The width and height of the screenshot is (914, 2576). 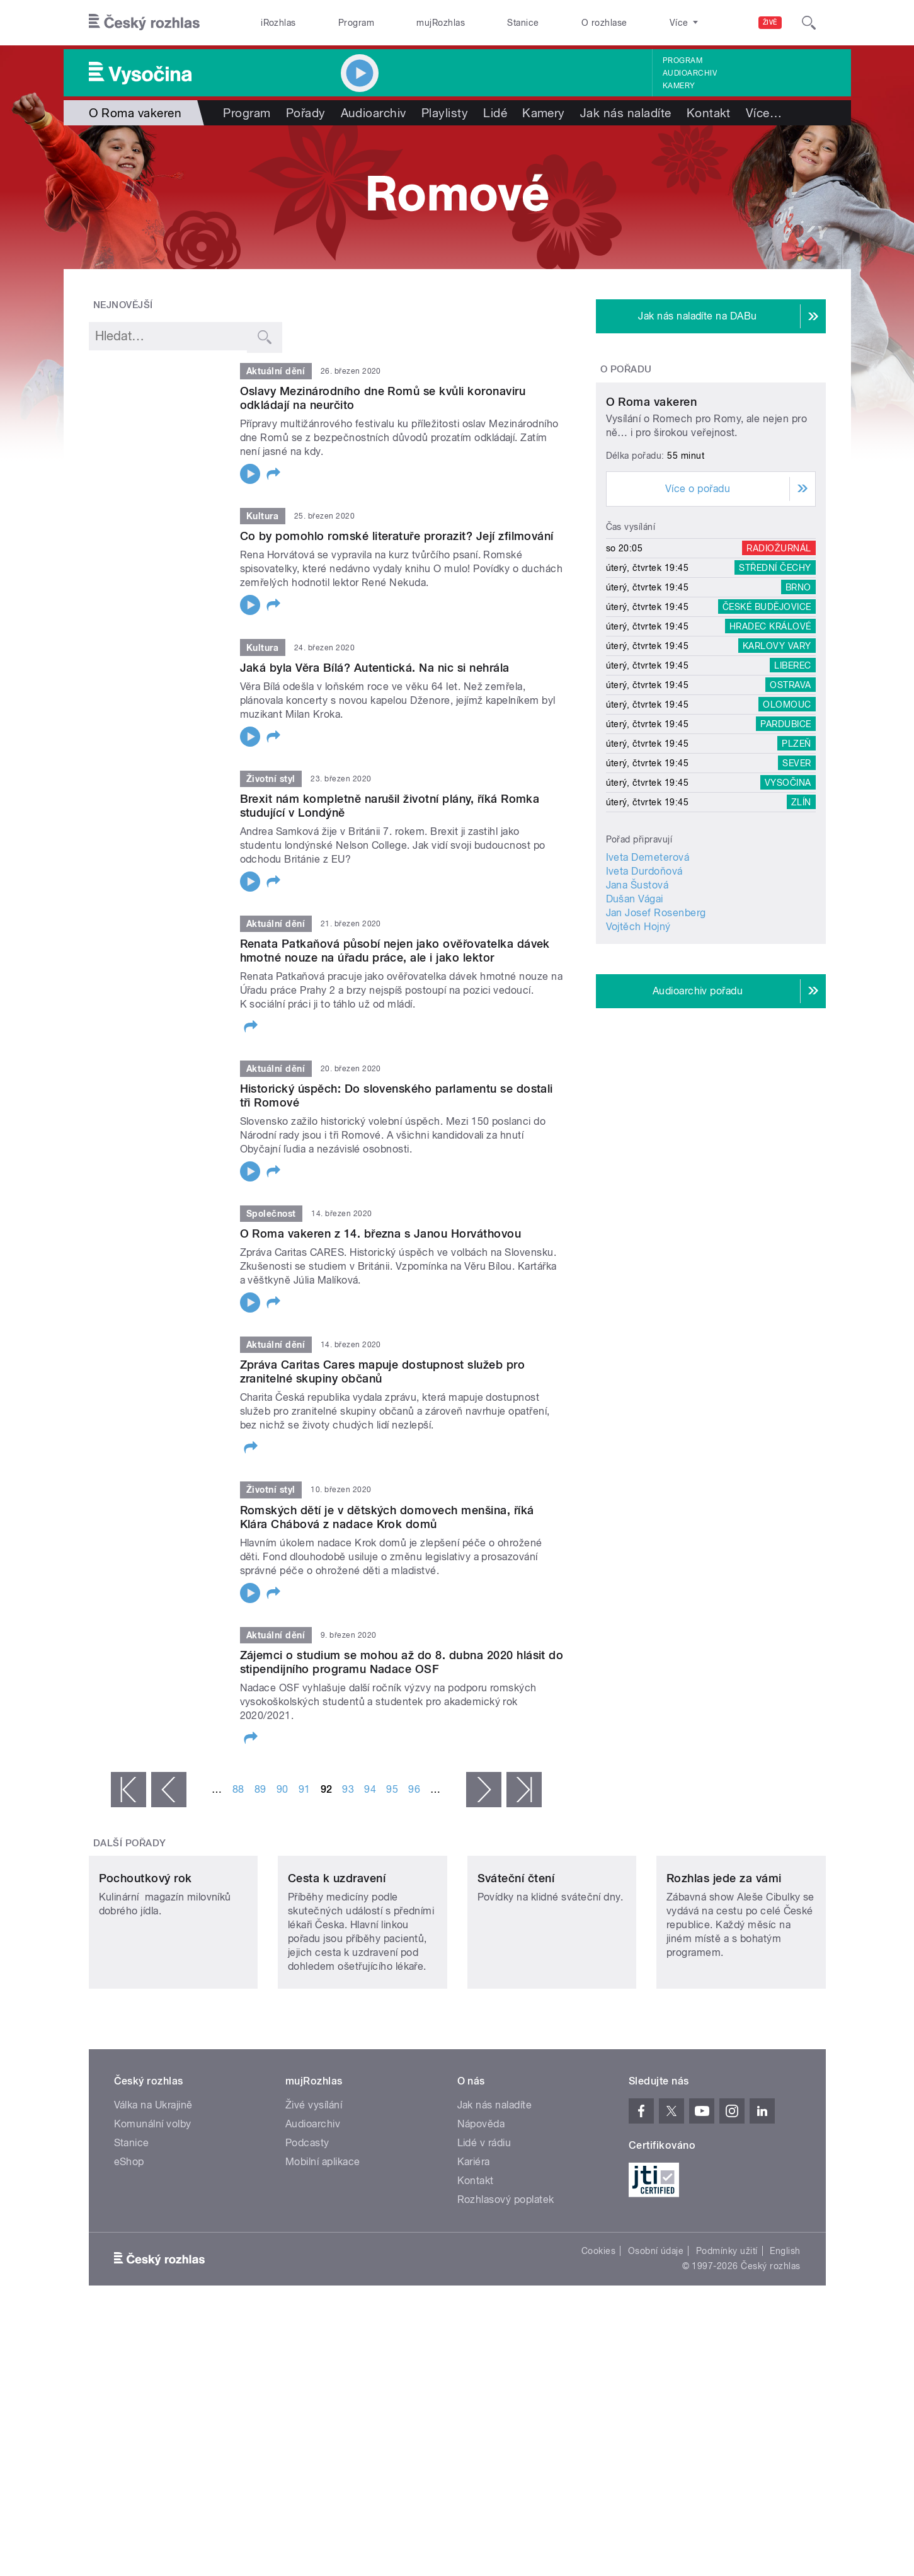 I want to click on Mobilní aplikace, so click(x=322, y=2245).